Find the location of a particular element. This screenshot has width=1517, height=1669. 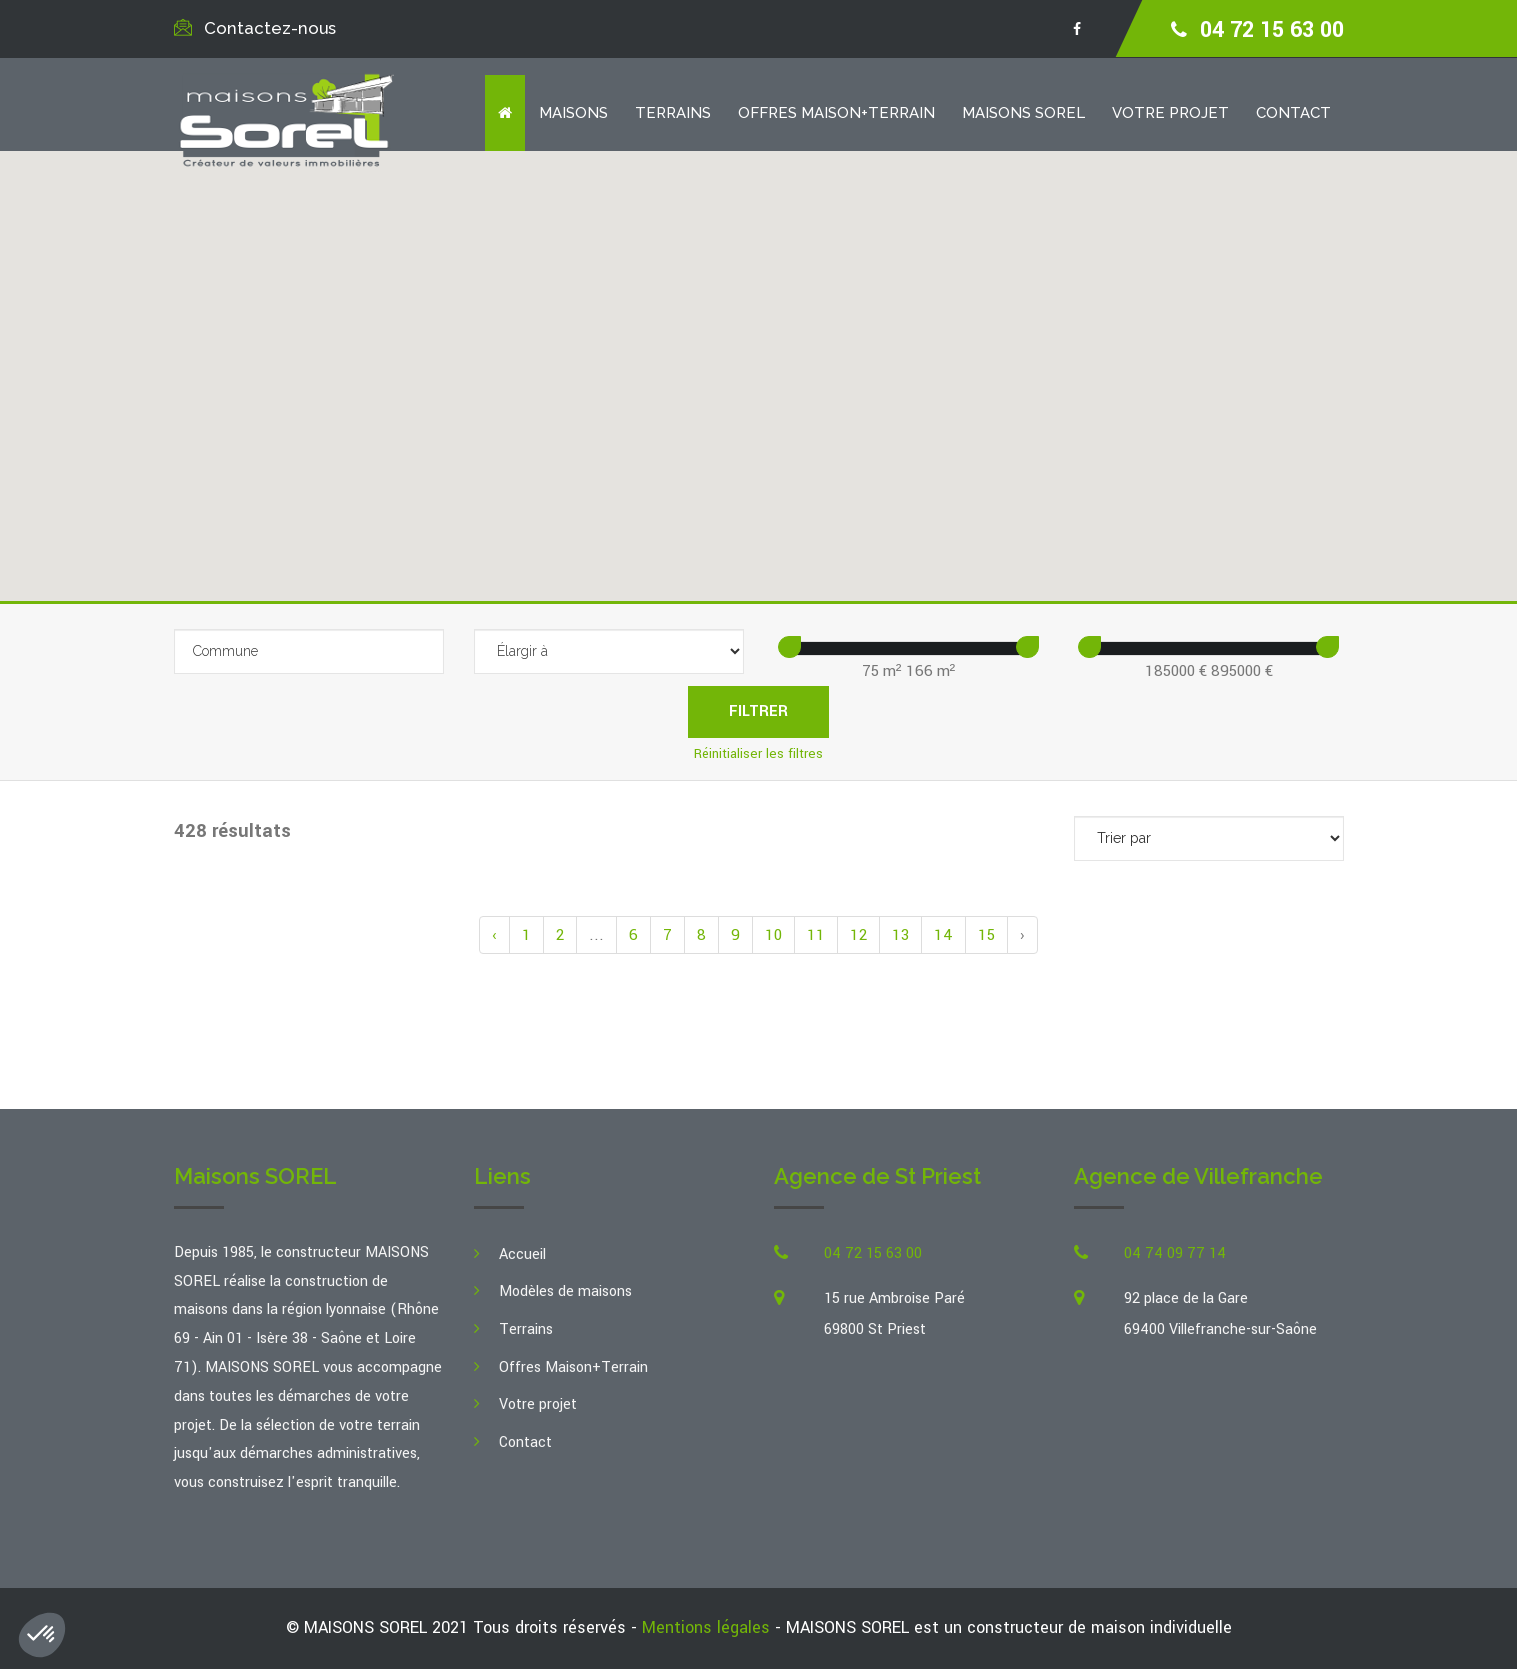

Filtrer is located at coordinates (758, 711).